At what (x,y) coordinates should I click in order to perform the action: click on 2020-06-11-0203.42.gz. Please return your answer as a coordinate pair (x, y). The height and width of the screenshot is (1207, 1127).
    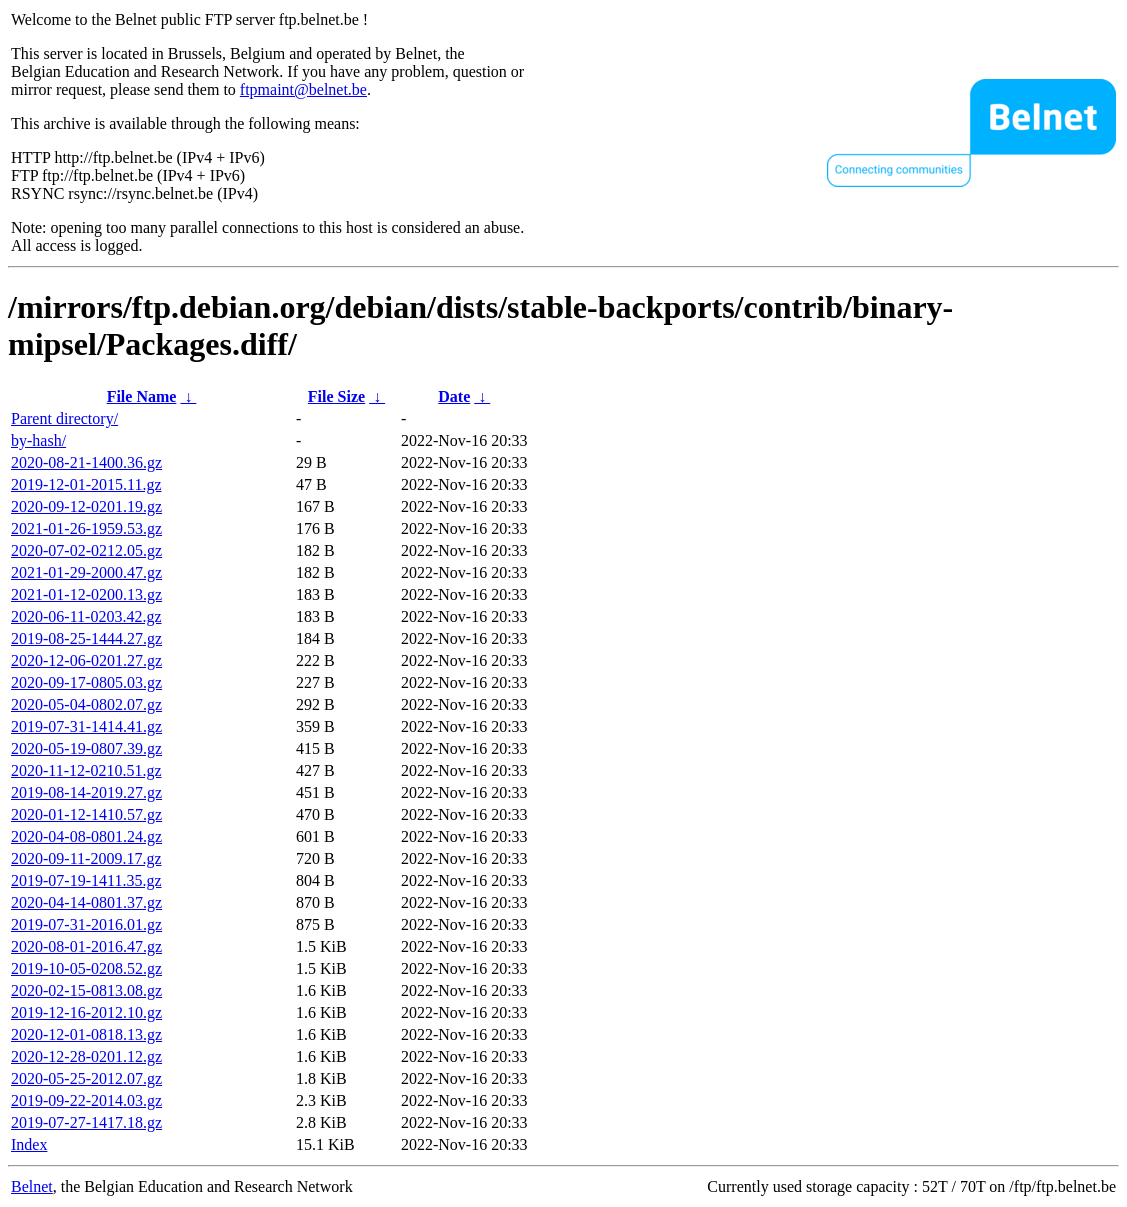
    Looking at the image, I should click on (86, 616).